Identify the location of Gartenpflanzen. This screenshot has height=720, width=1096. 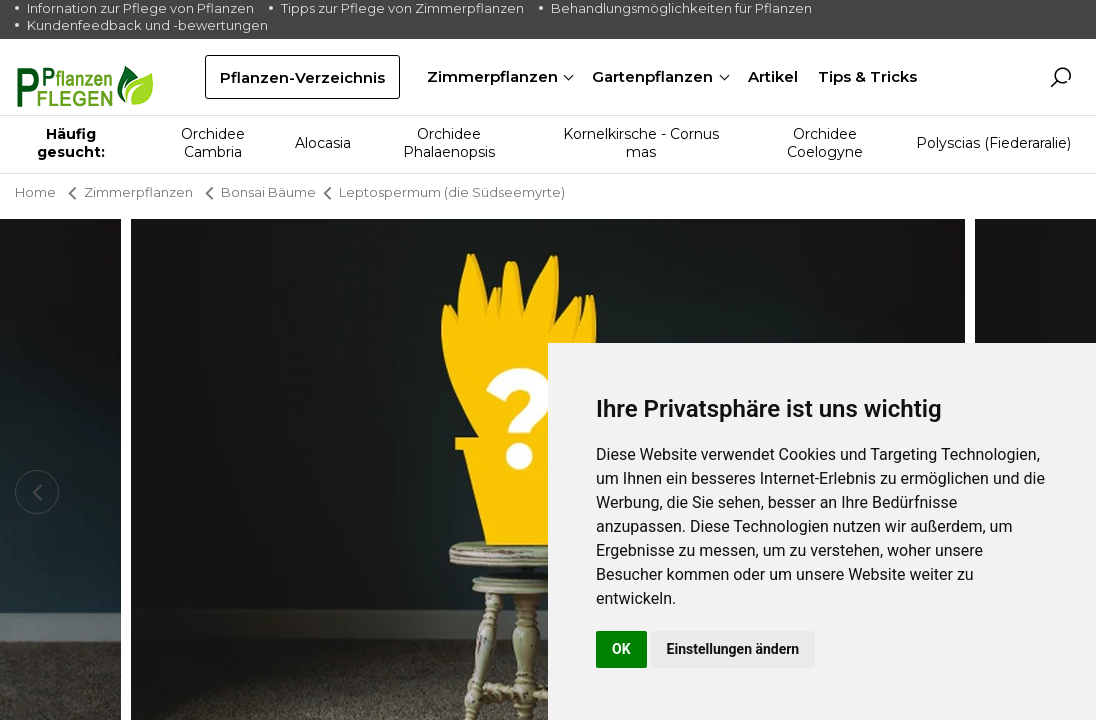
(654, 76).